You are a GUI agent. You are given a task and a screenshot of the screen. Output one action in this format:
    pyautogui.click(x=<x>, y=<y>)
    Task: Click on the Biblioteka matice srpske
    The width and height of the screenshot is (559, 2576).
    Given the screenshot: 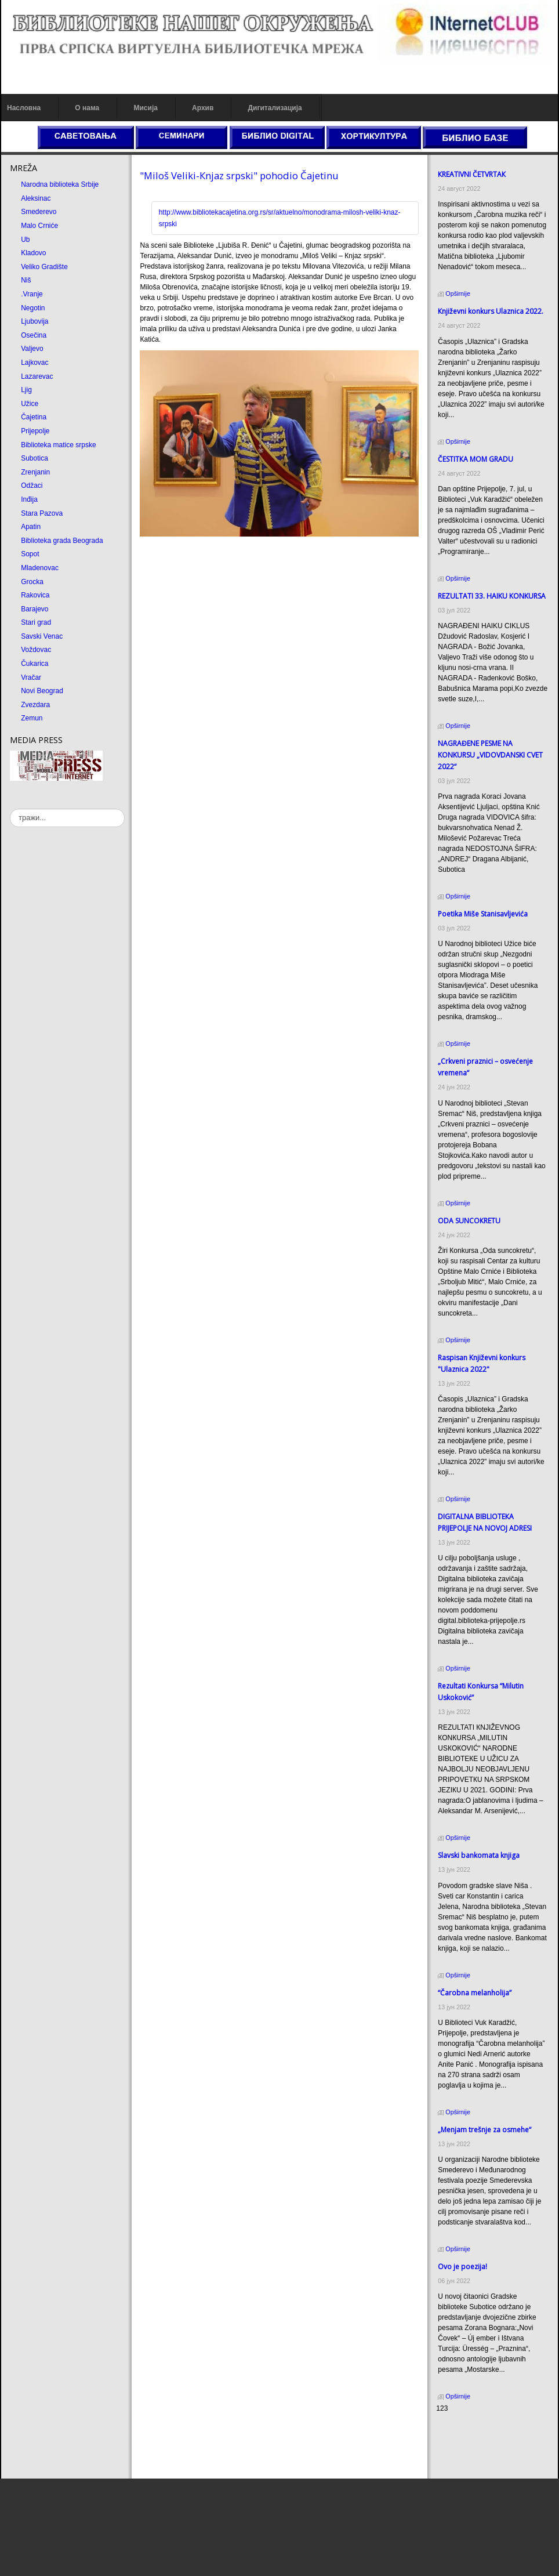 What is the action you would take?
    pyautogui.click(x=58, y=445)
    